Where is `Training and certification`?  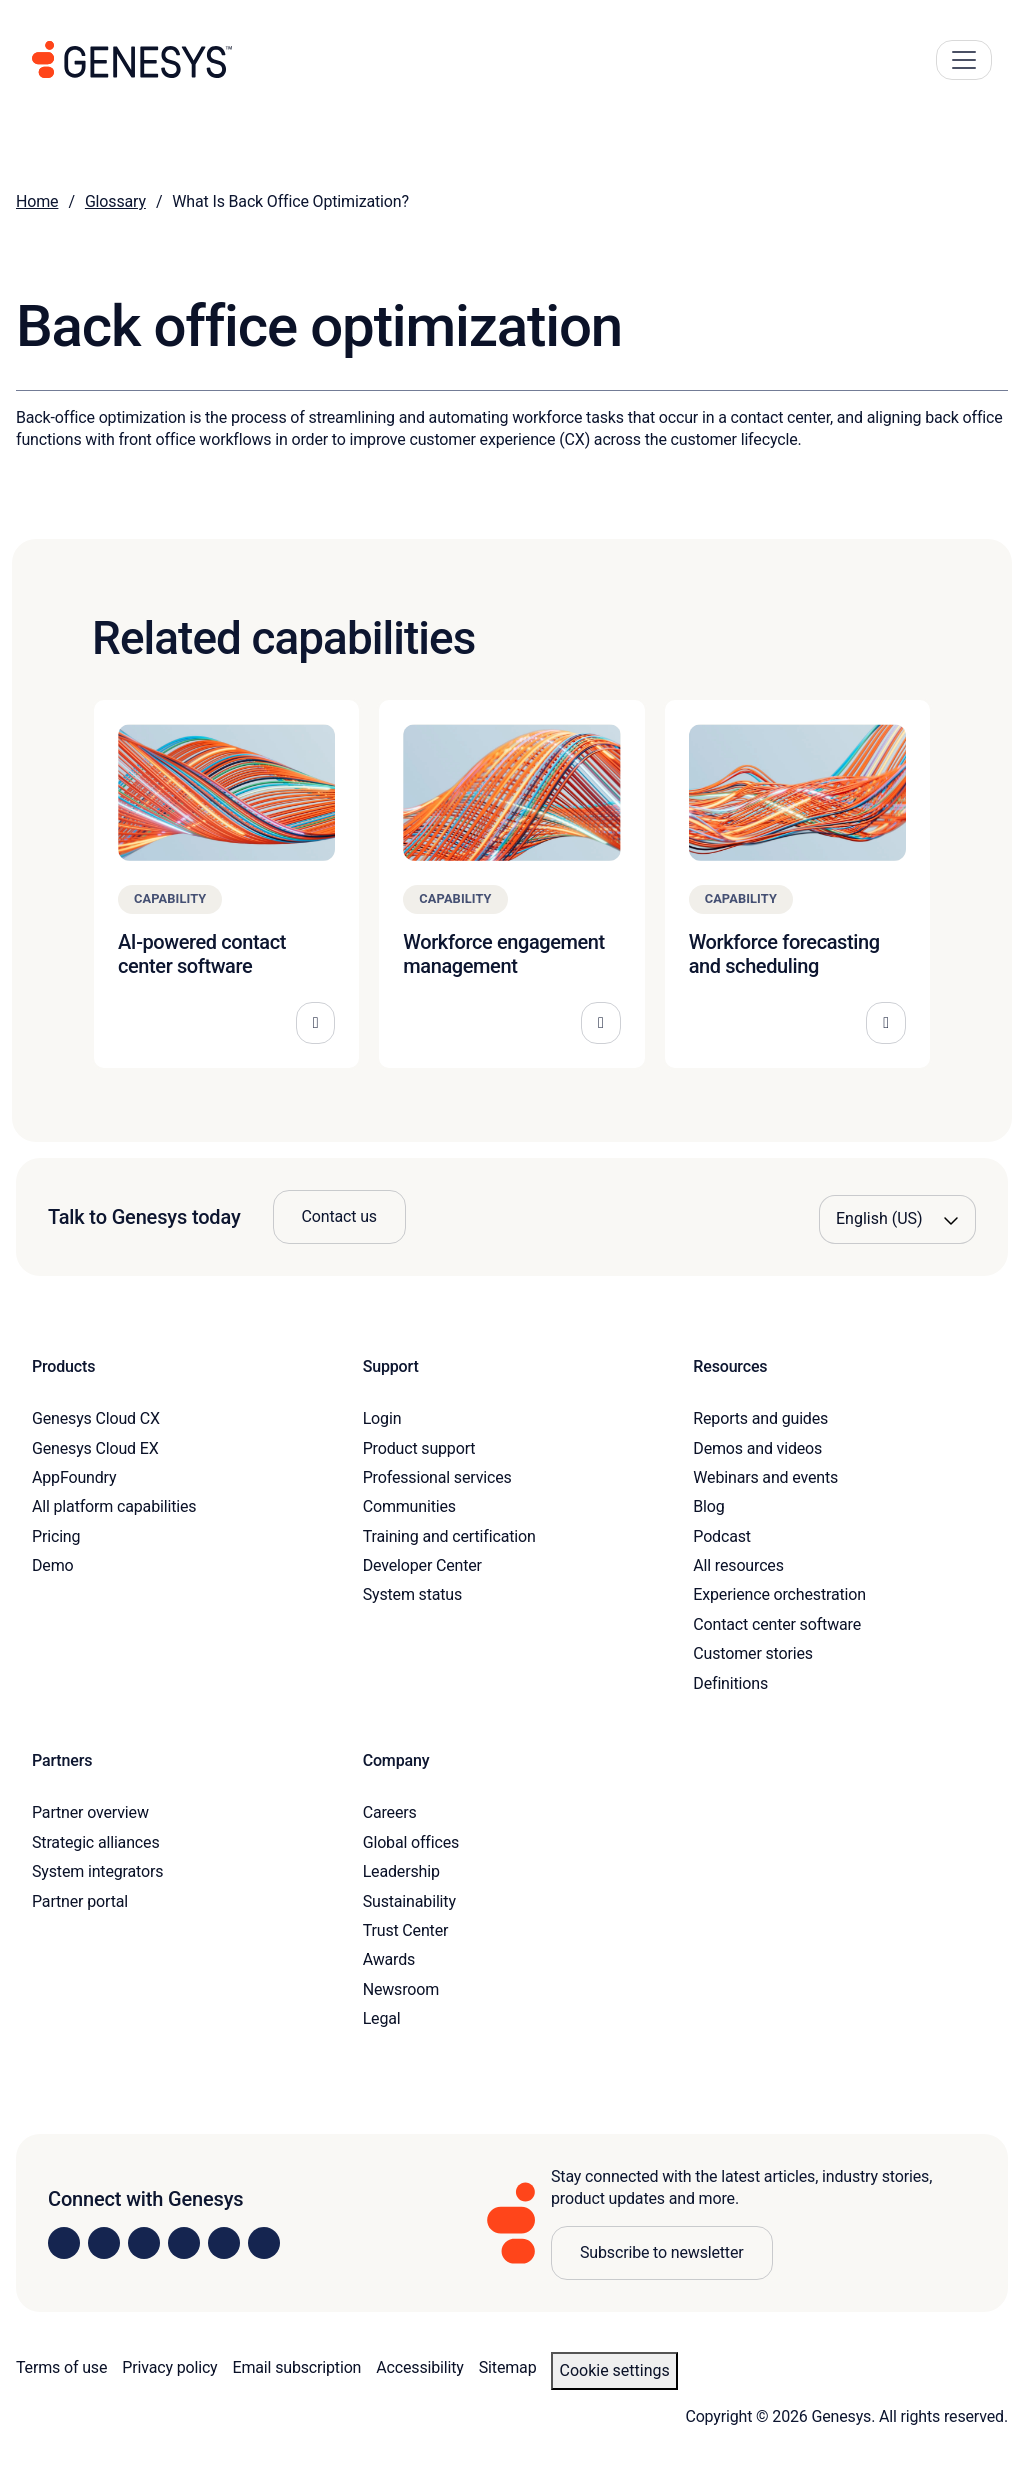
Training and certification is located at coordinates (449, 1536).